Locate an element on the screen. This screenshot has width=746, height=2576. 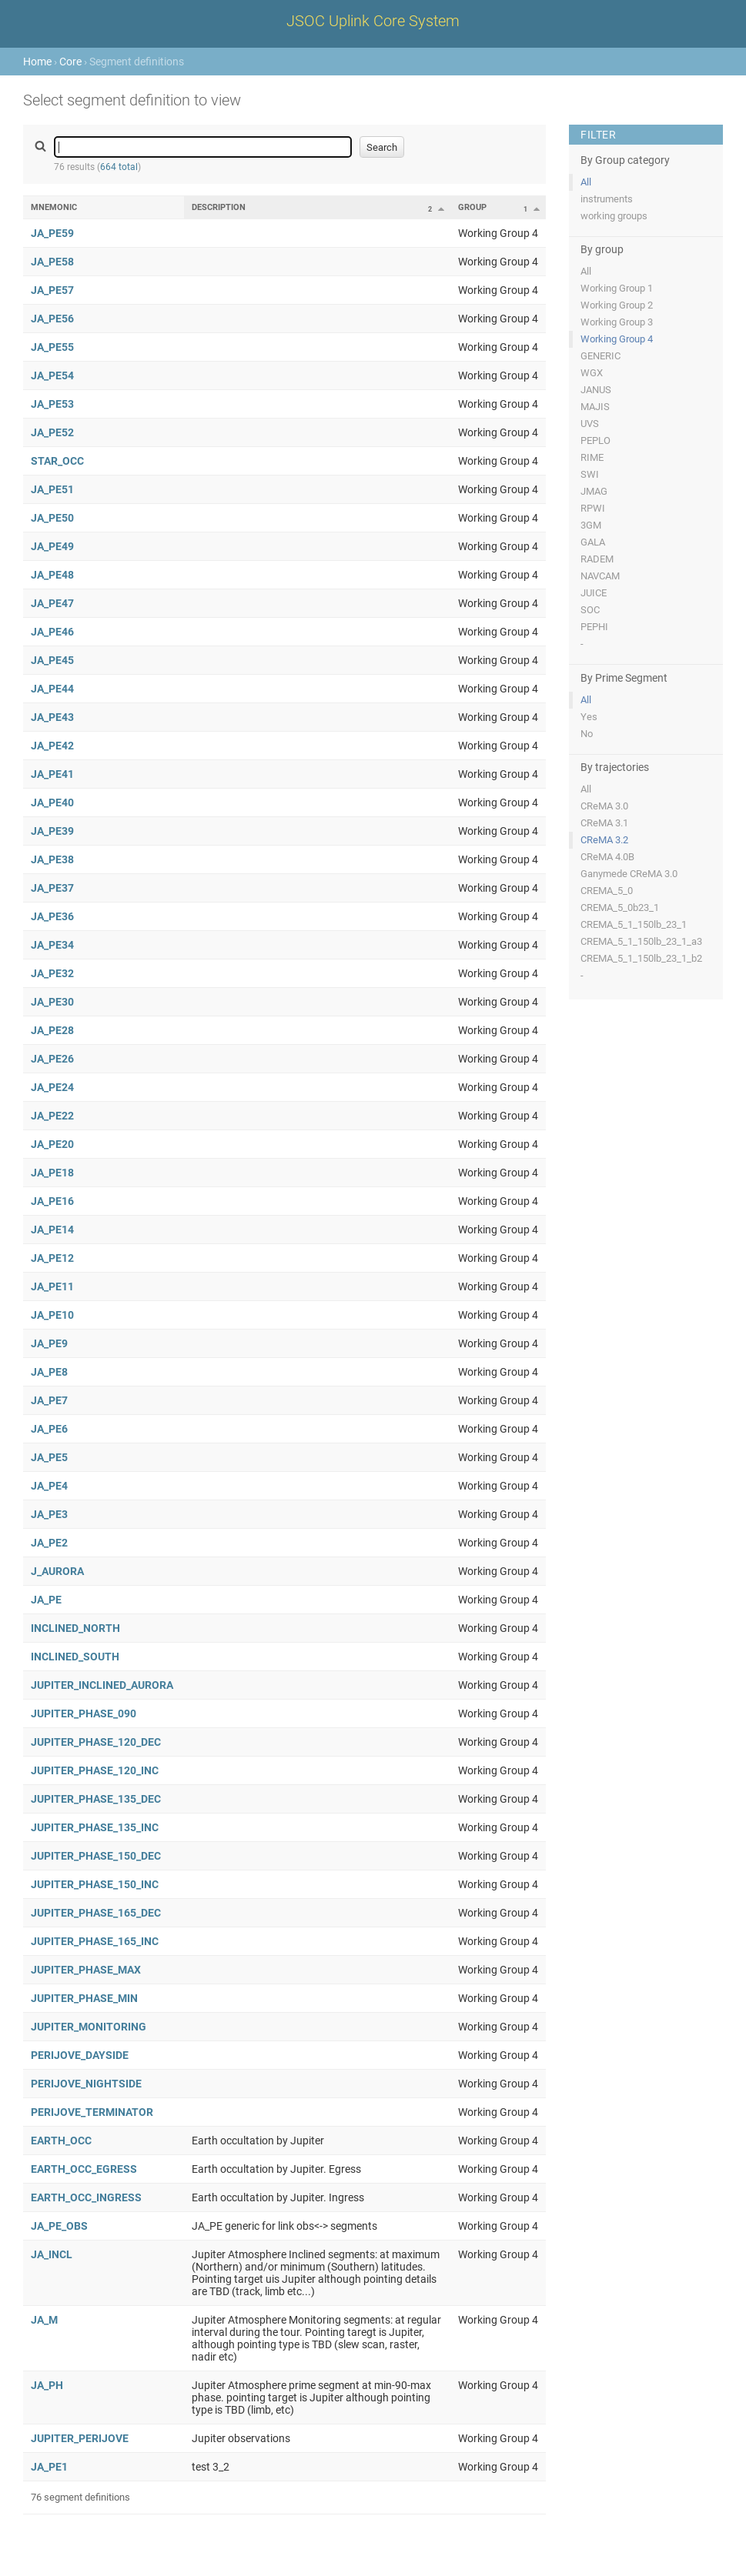
JA_PH is located at coordinates (47, 2385).